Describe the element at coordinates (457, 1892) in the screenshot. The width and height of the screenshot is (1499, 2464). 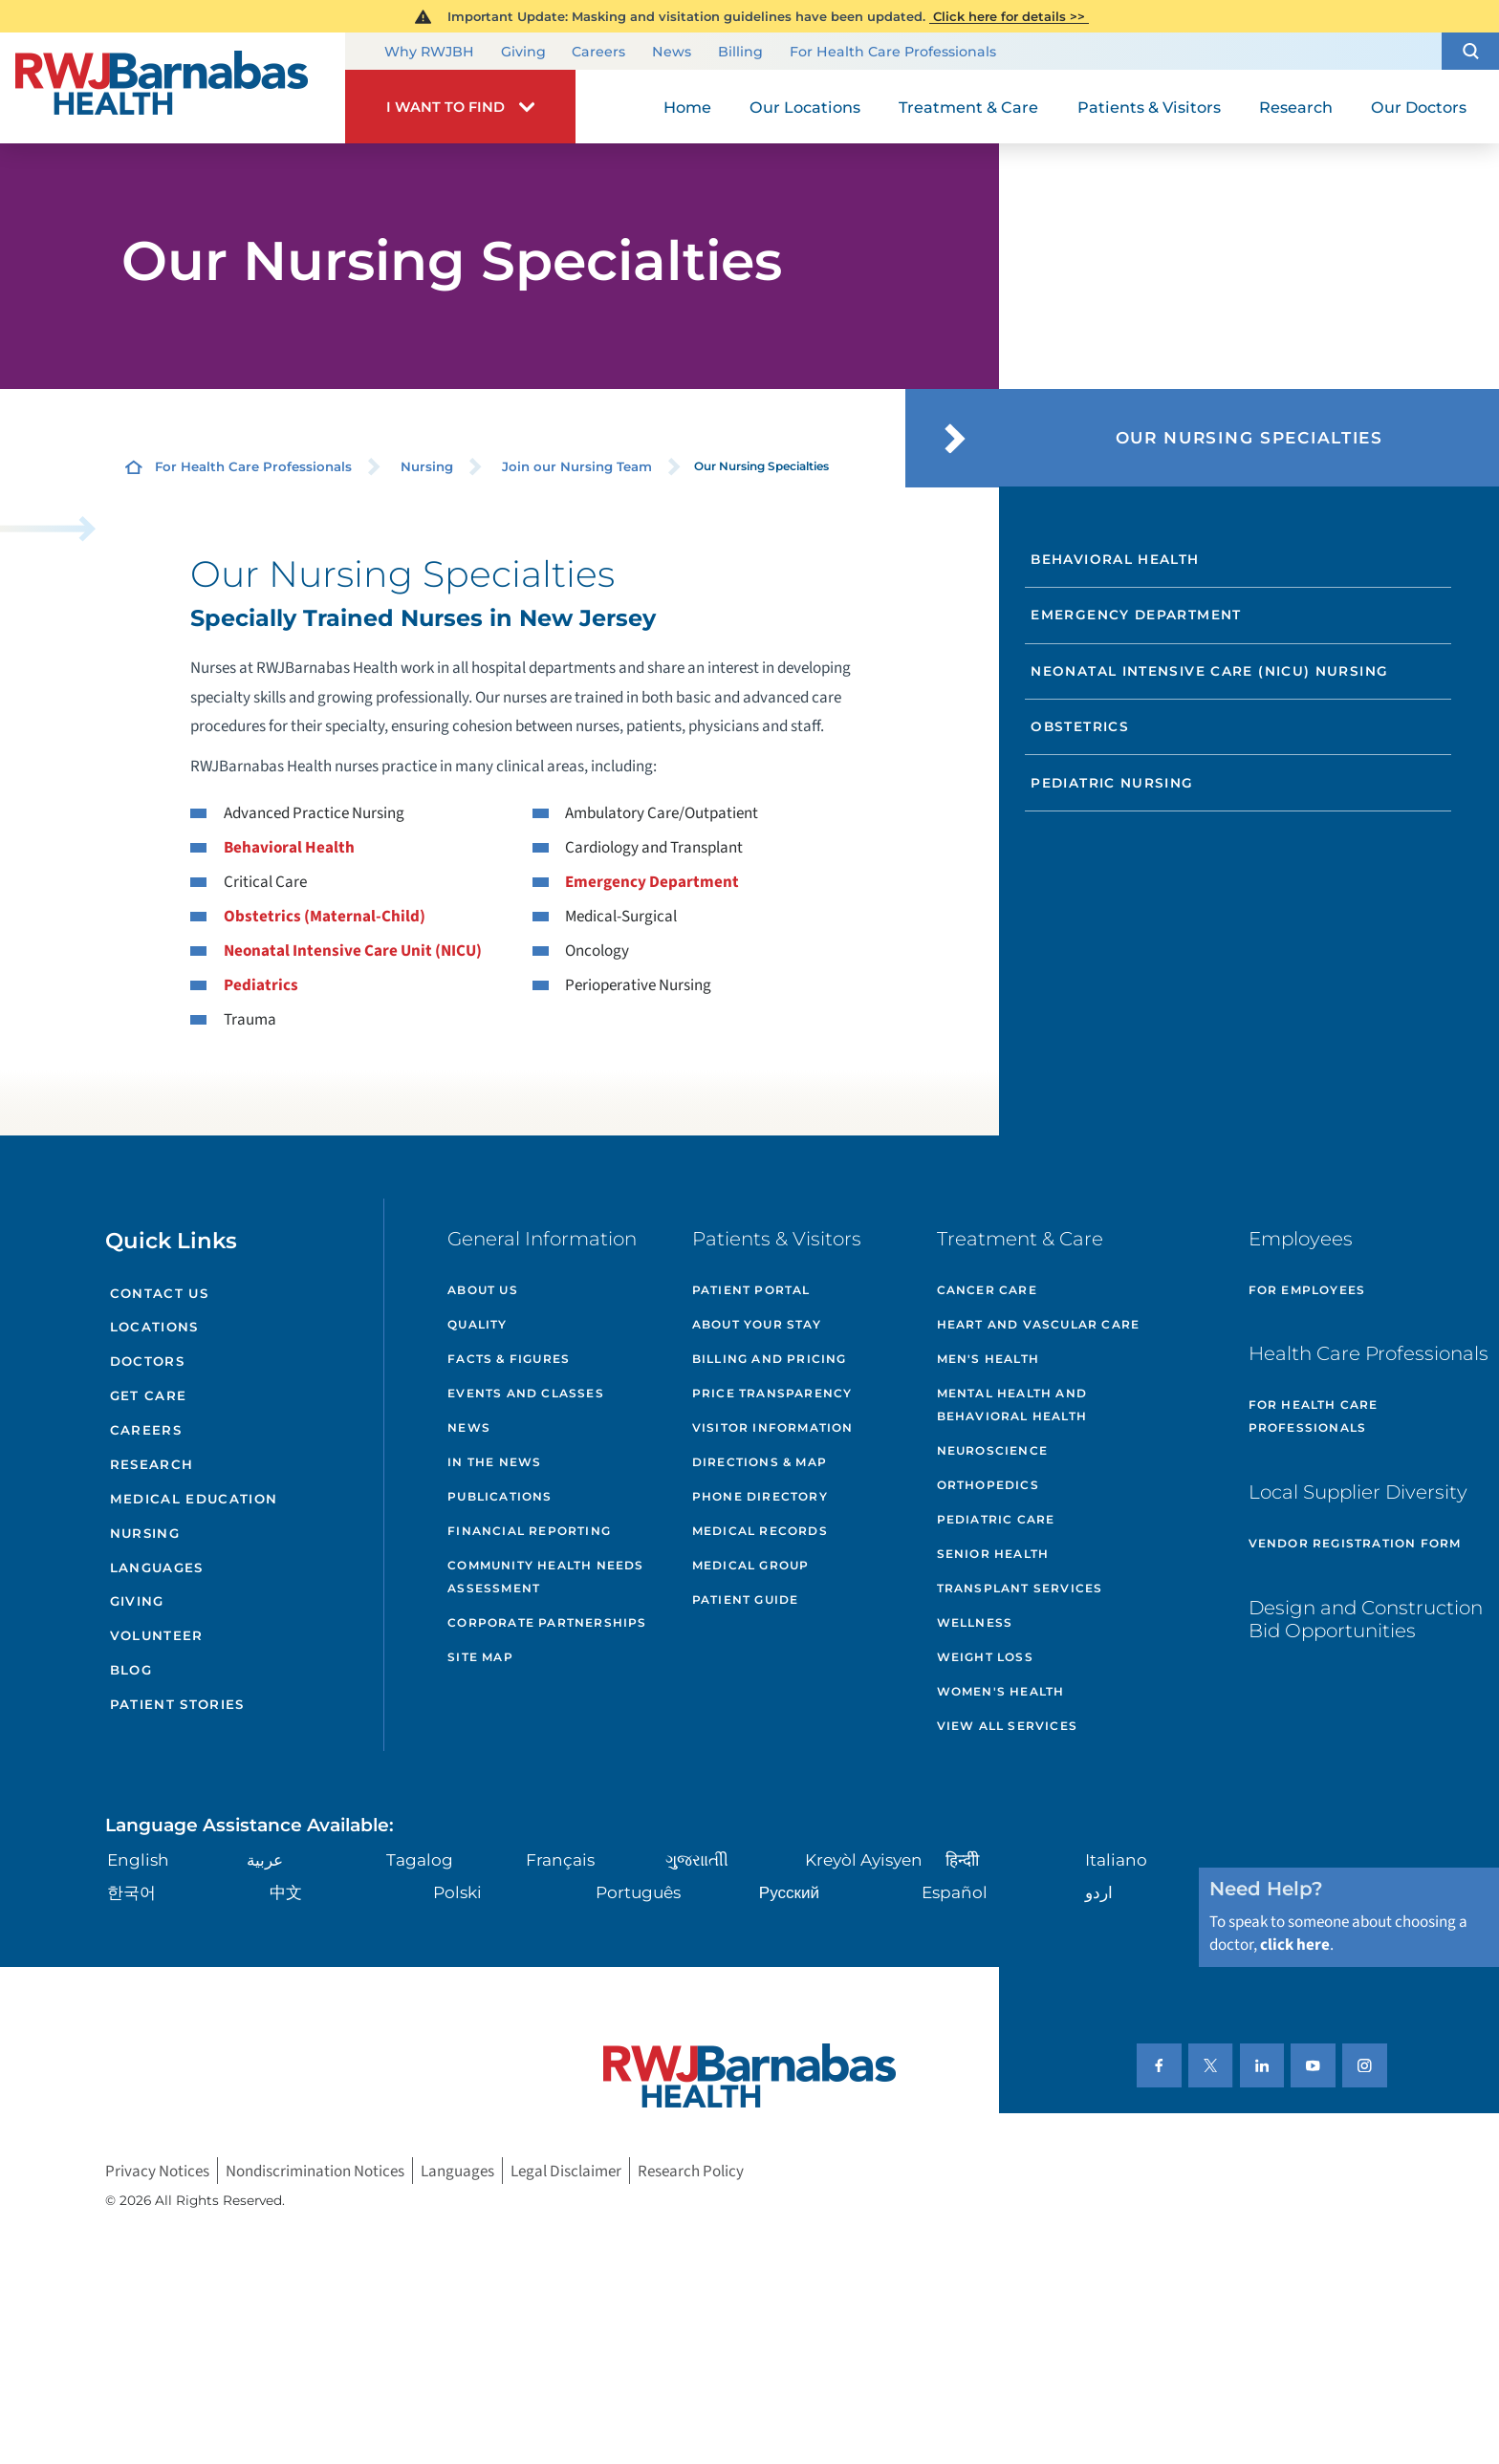
I see `Polski` at that location.